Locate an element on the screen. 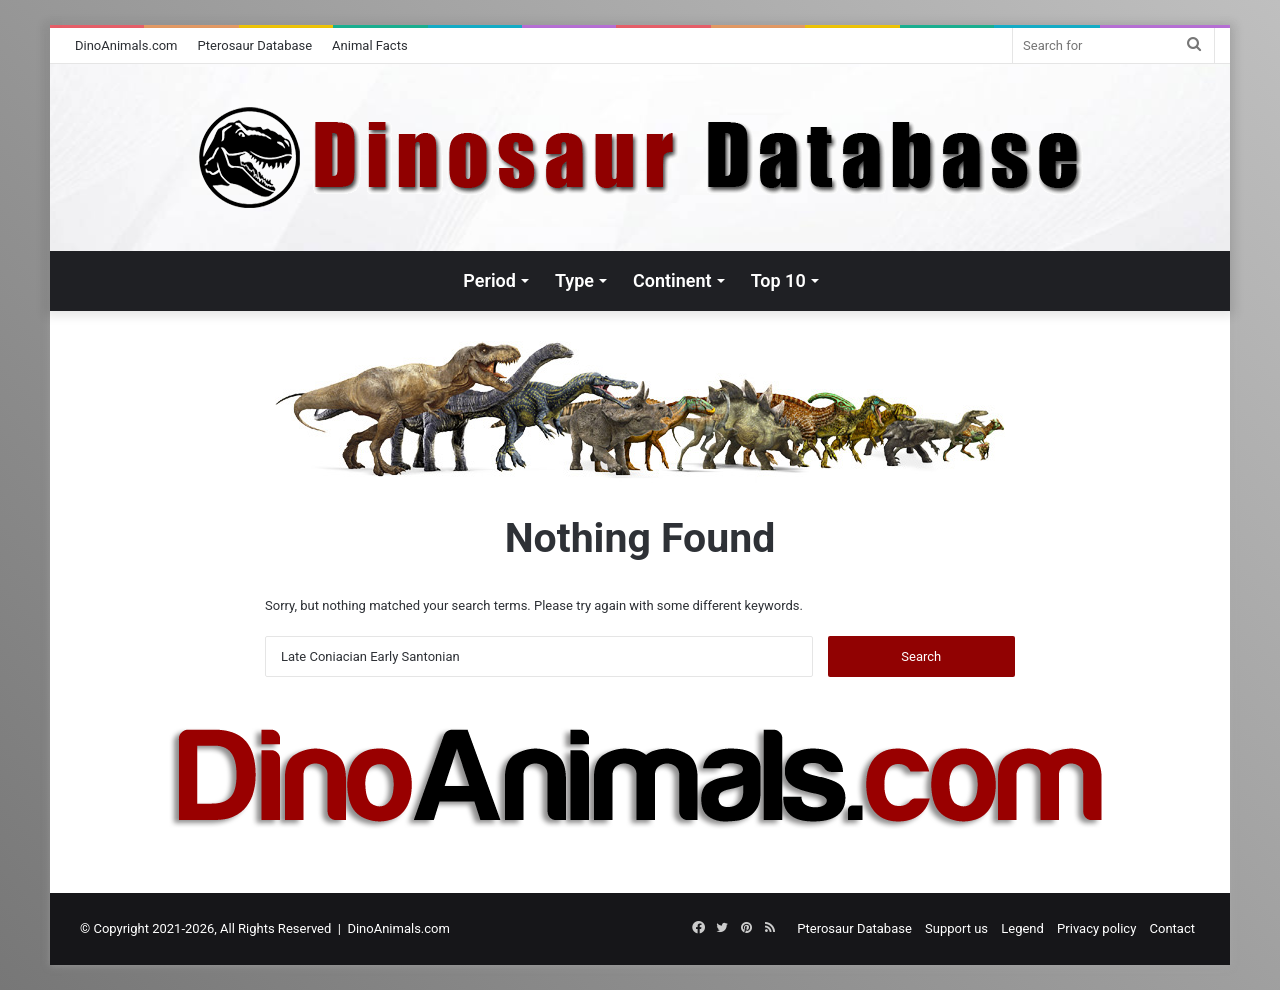  DinoAnimals.com is located at coordinates (126, 45).